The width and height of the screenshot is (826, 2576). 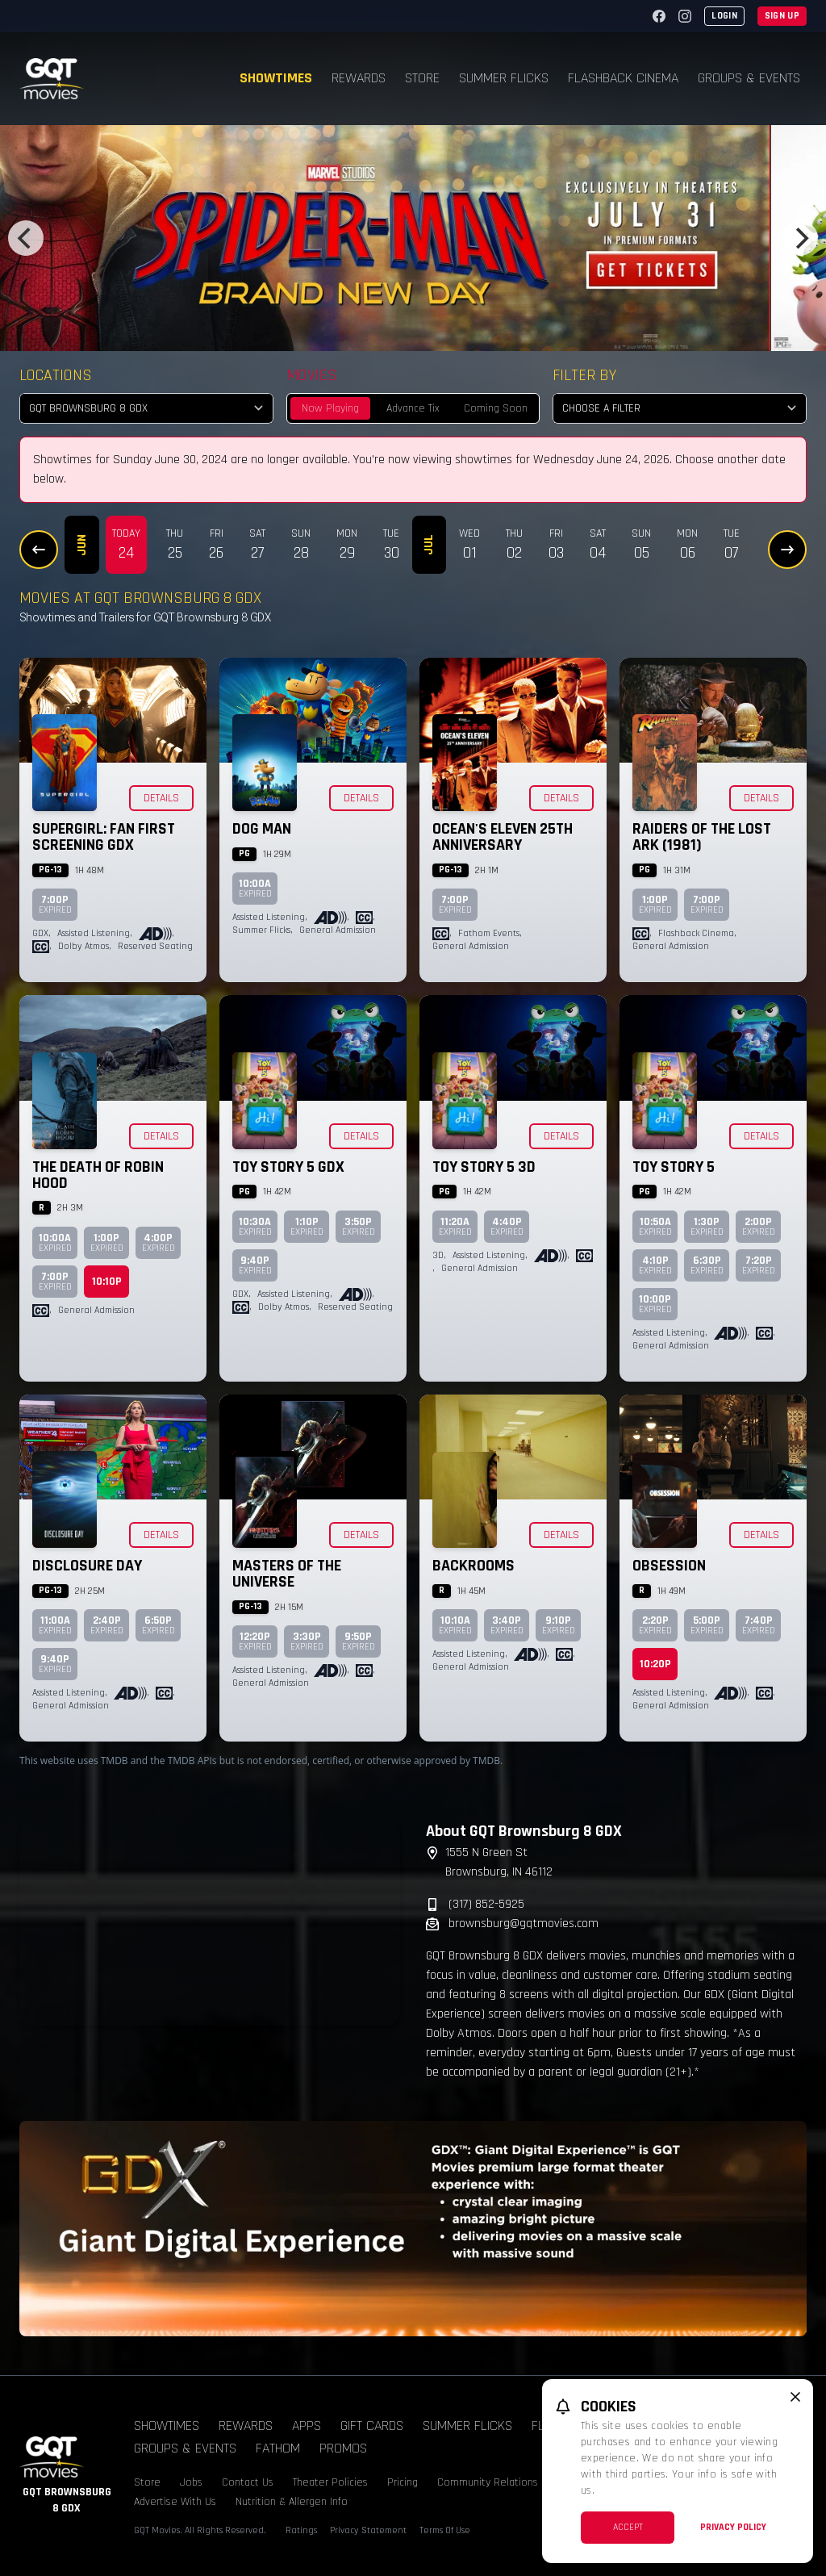 What do you see at coordinates (496, 408) in the screenshot?
I see `Coming Soon` at bounding box center [496, 408].